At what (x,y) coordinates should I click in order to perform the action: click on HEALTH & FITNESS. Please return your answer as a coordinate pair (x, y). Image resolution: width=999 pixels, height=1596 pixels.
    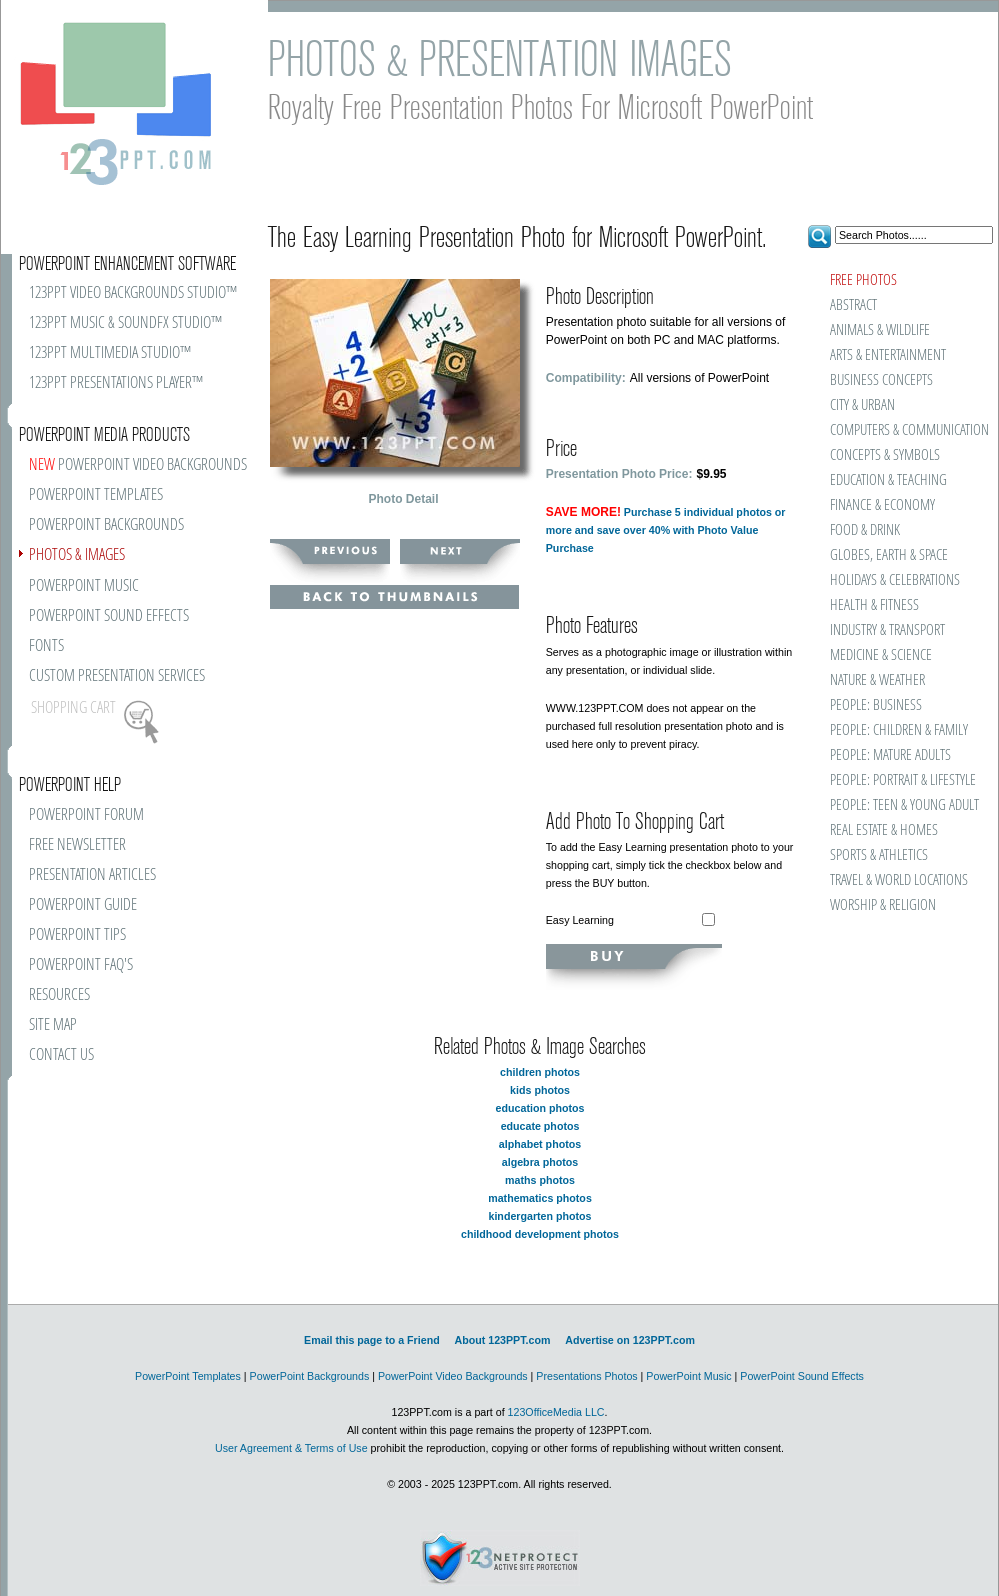
    Looking at the image, I should click on (874, 605).